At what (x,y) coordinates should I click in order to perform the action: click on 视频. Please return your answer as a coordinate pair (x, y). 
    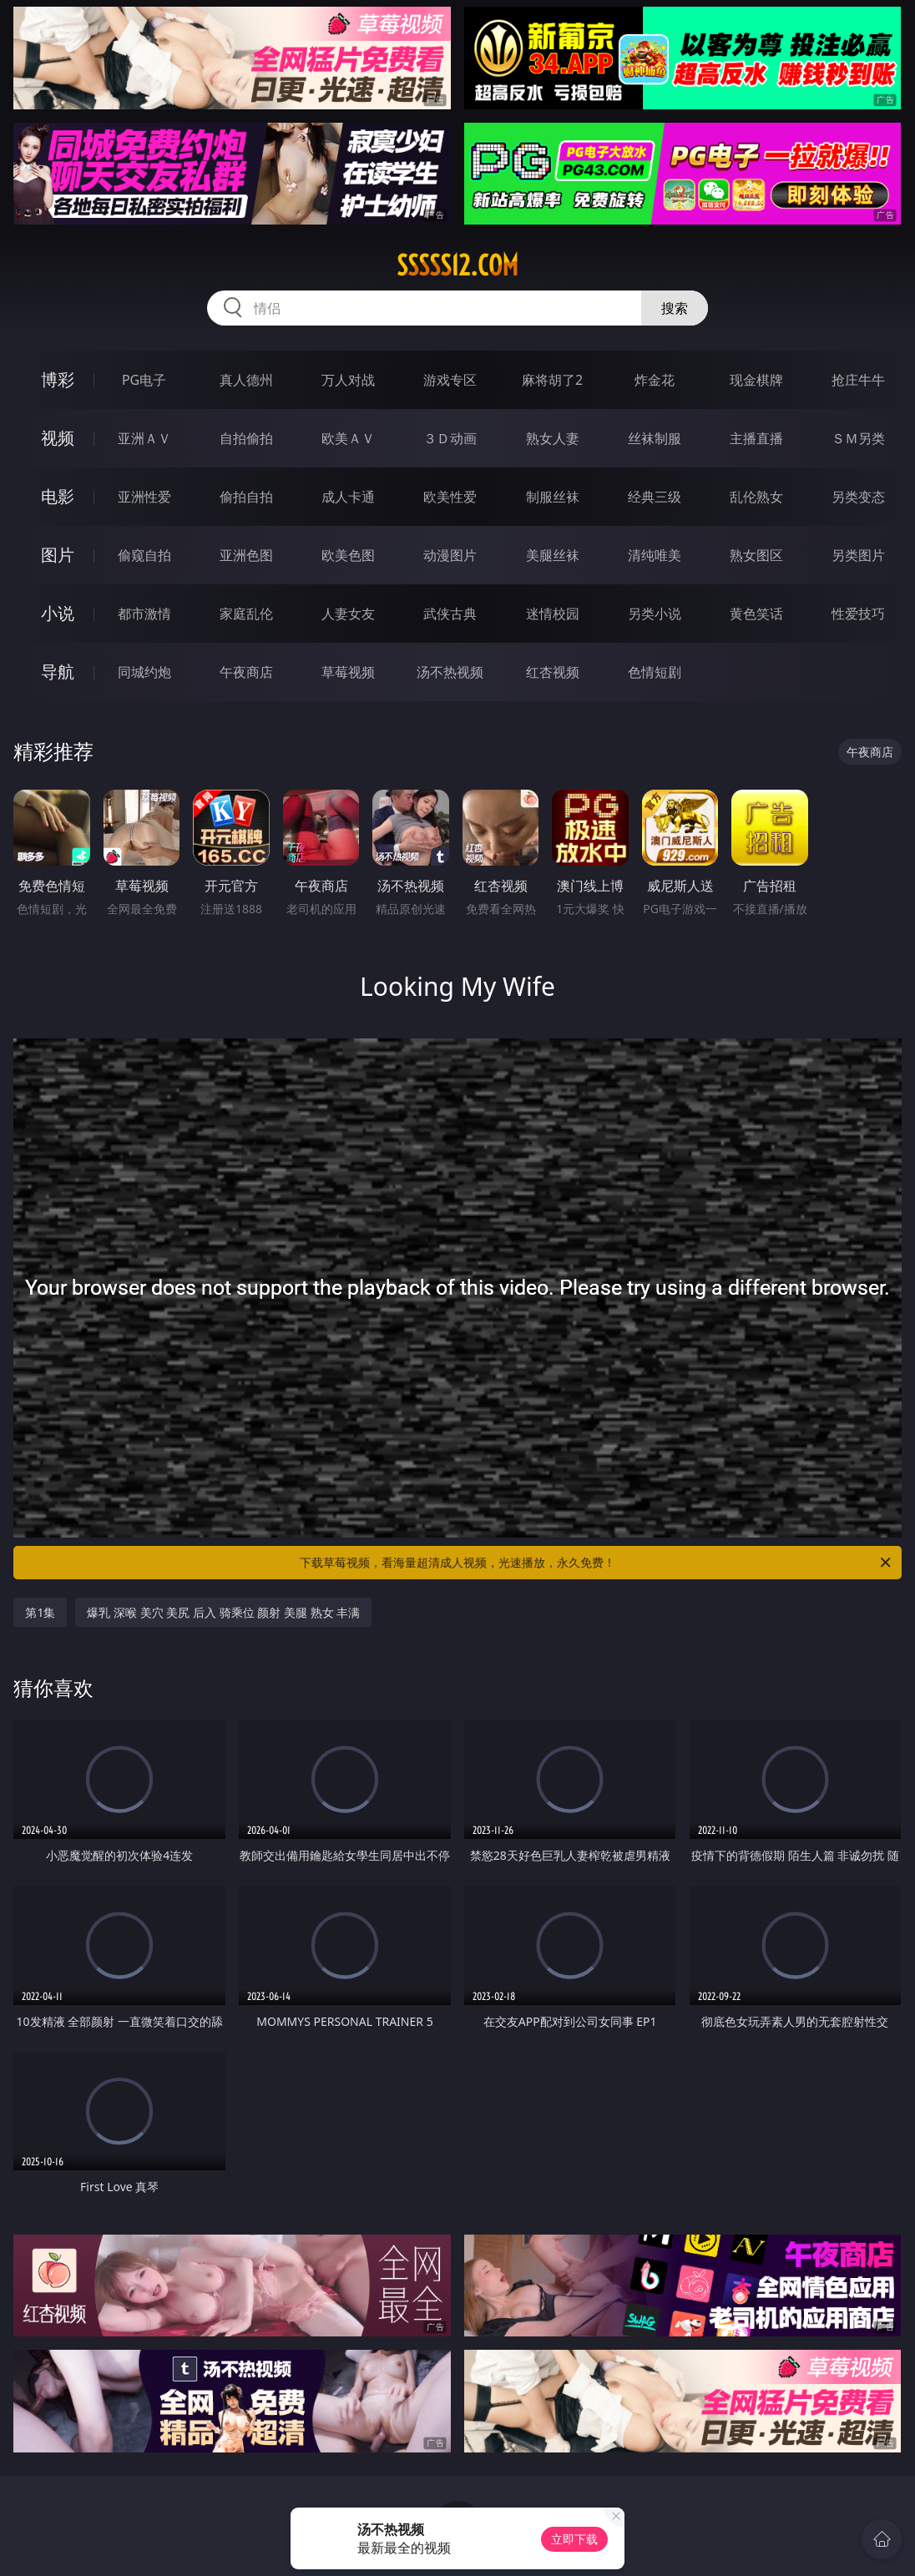
    Looking at the image, I should click on (57, 438).